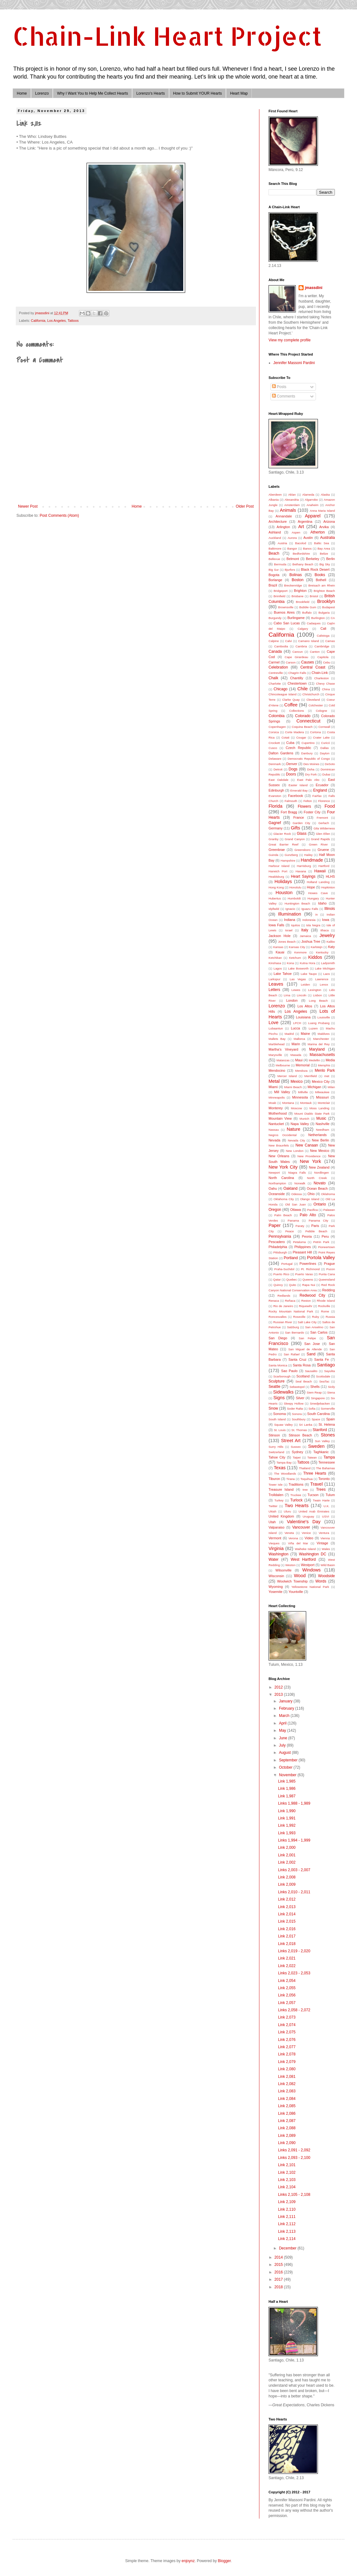 Image resolution: width=357 pixels, height=2576 pixels. What do you see at coordinates (297, 580) in the screenshot?
I see `Boston` at bounding box center [297, 580].